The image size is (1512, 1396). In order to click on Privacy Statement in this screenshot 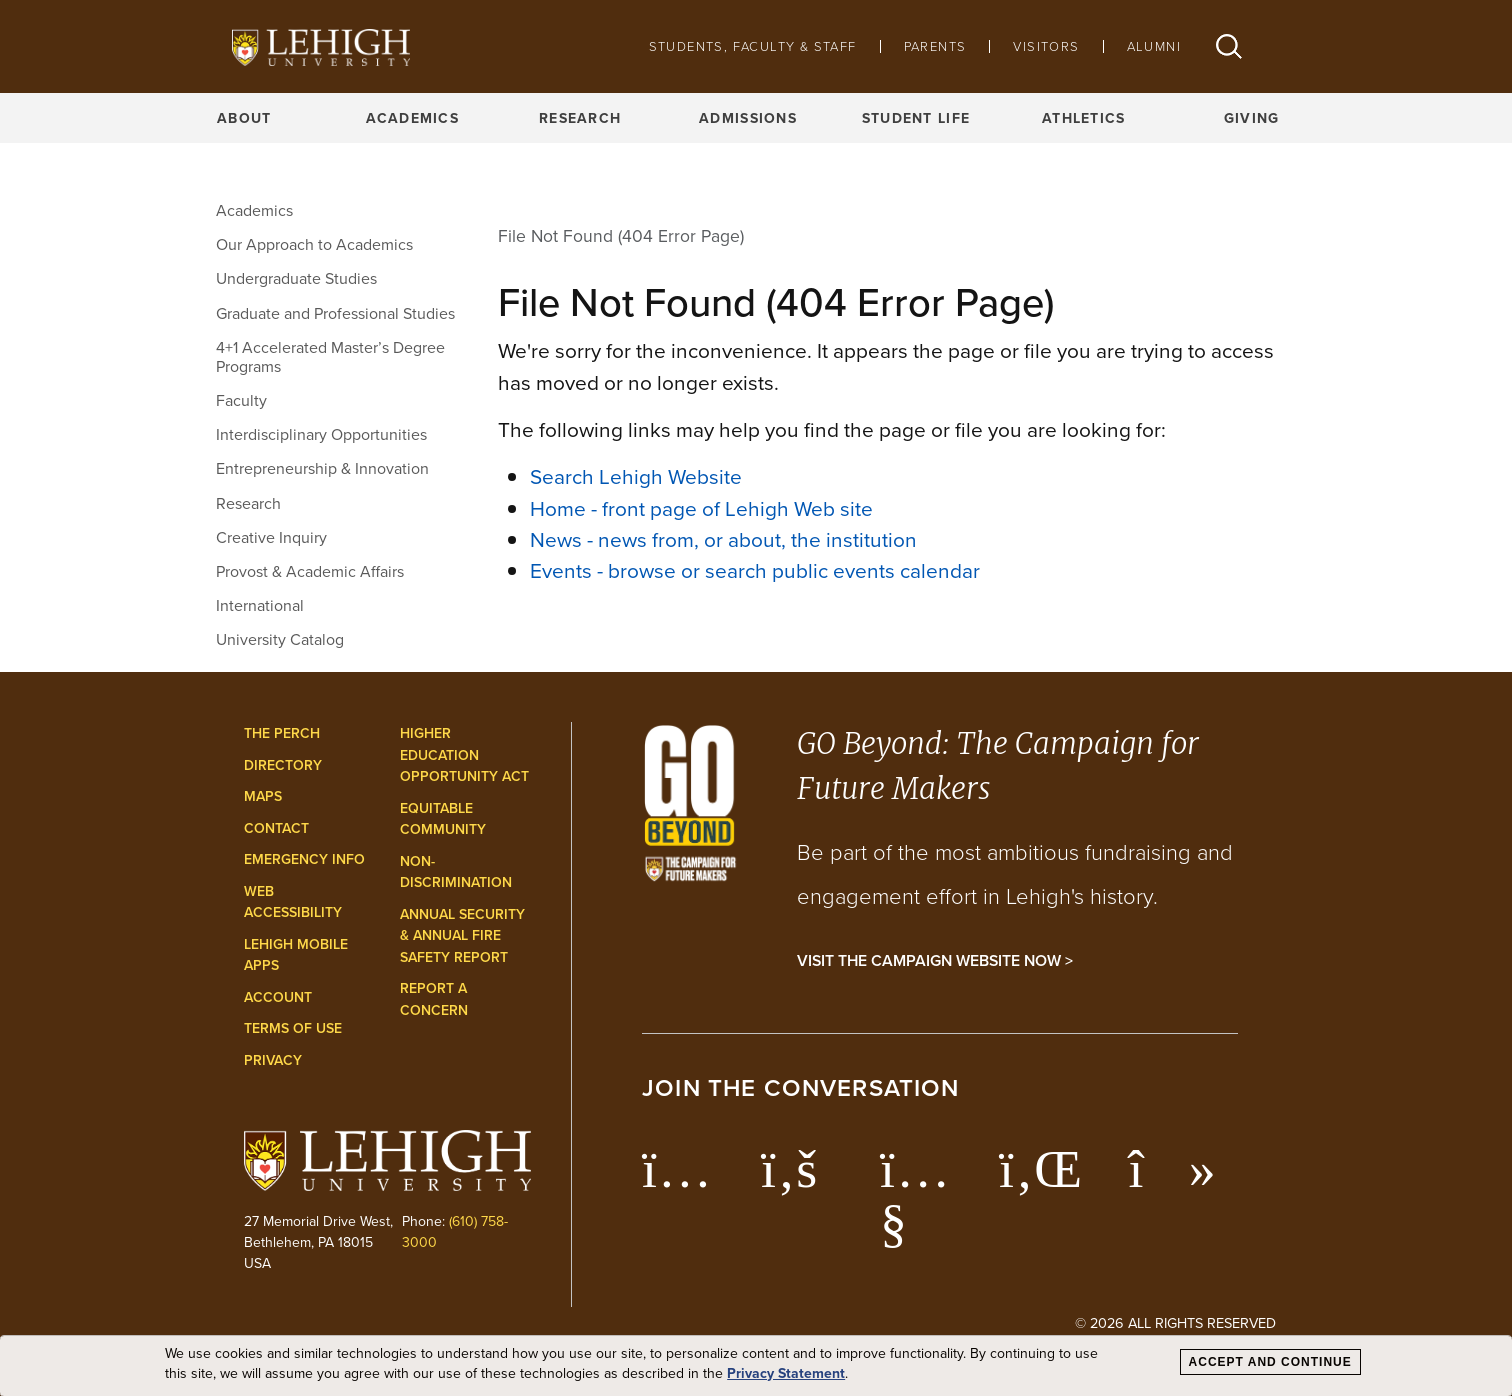, I will do `click(786, 1373)`.